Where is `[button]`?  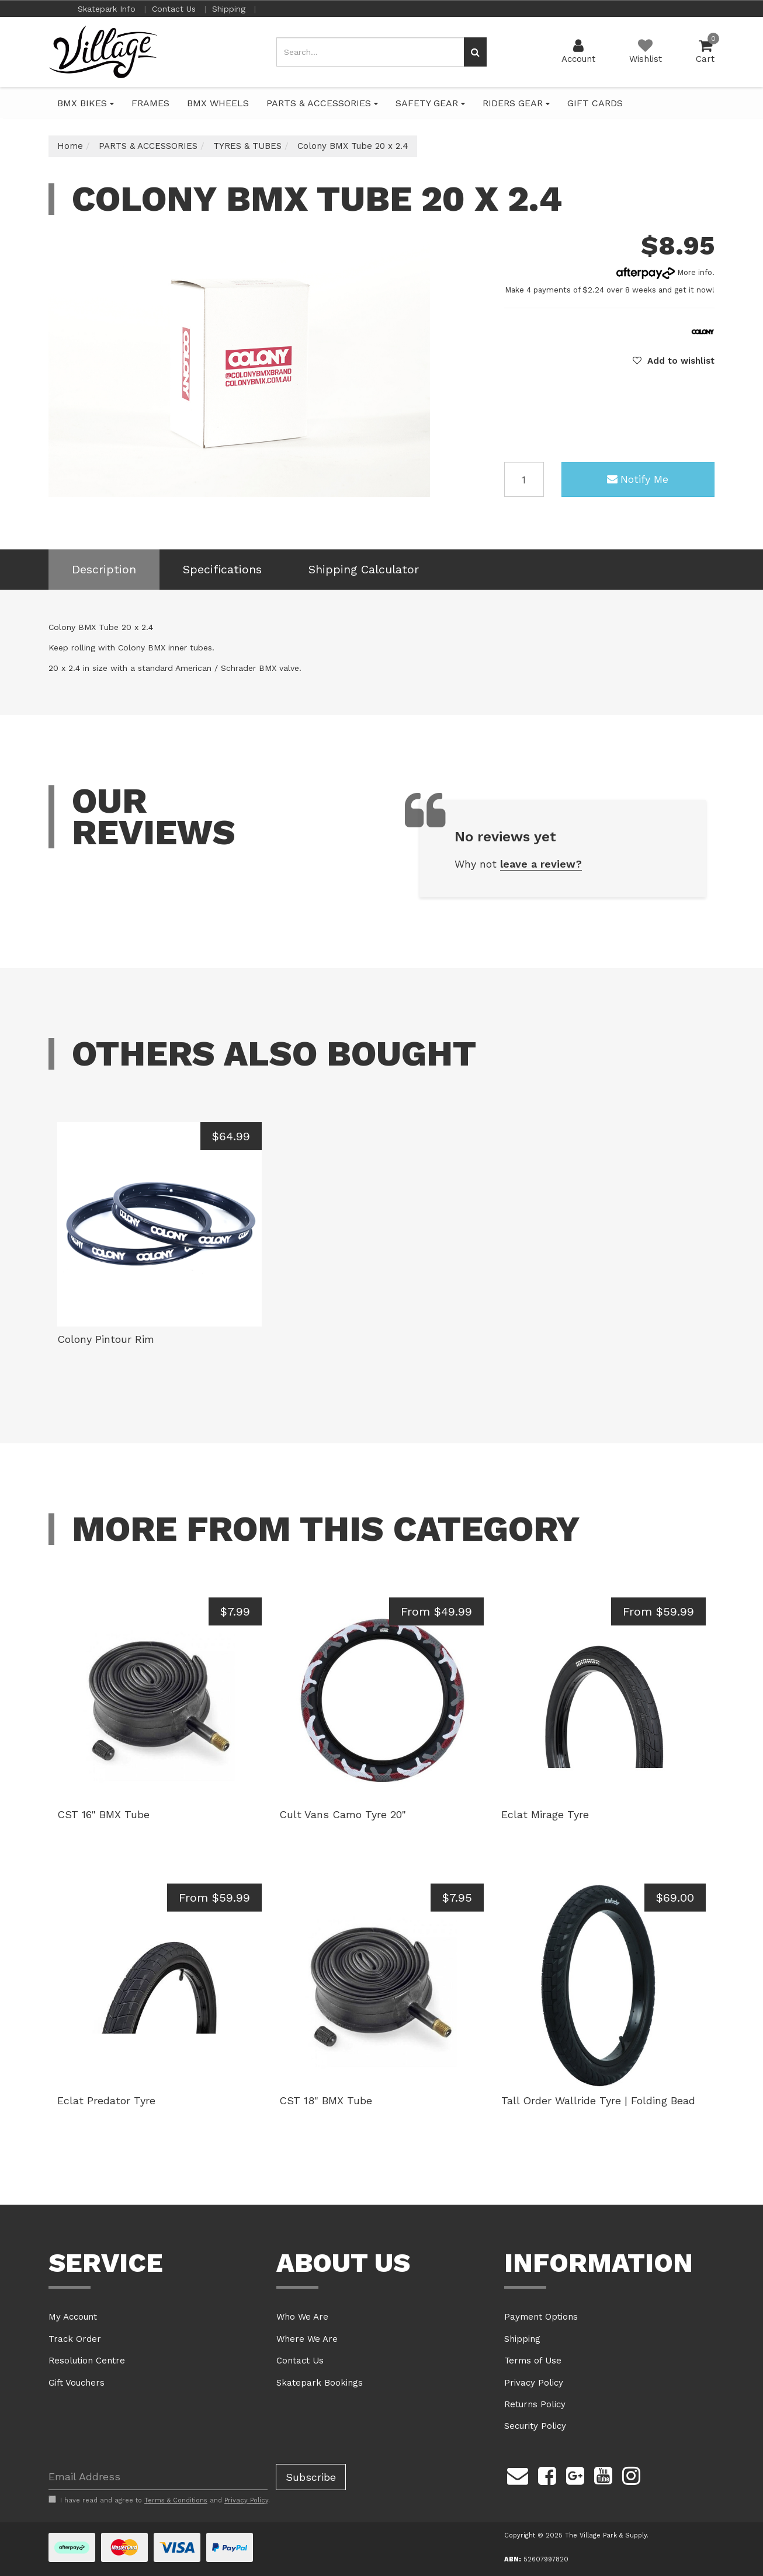
[button] is located at coordinates (674, 361).